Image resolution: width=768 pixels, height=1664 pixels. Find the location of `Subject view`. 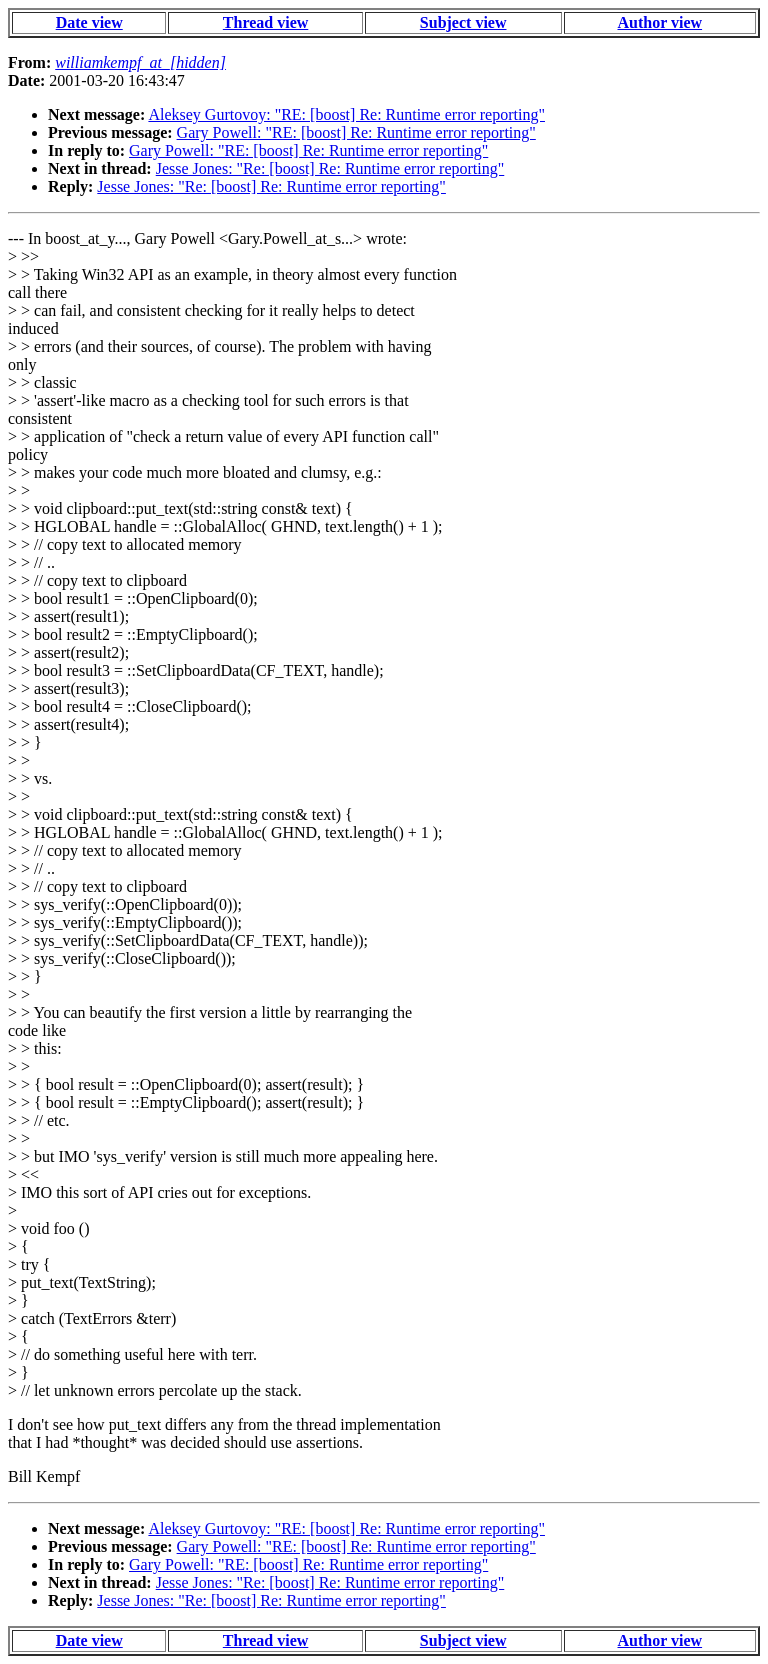

Subject view is located at coordinates (463, 22).